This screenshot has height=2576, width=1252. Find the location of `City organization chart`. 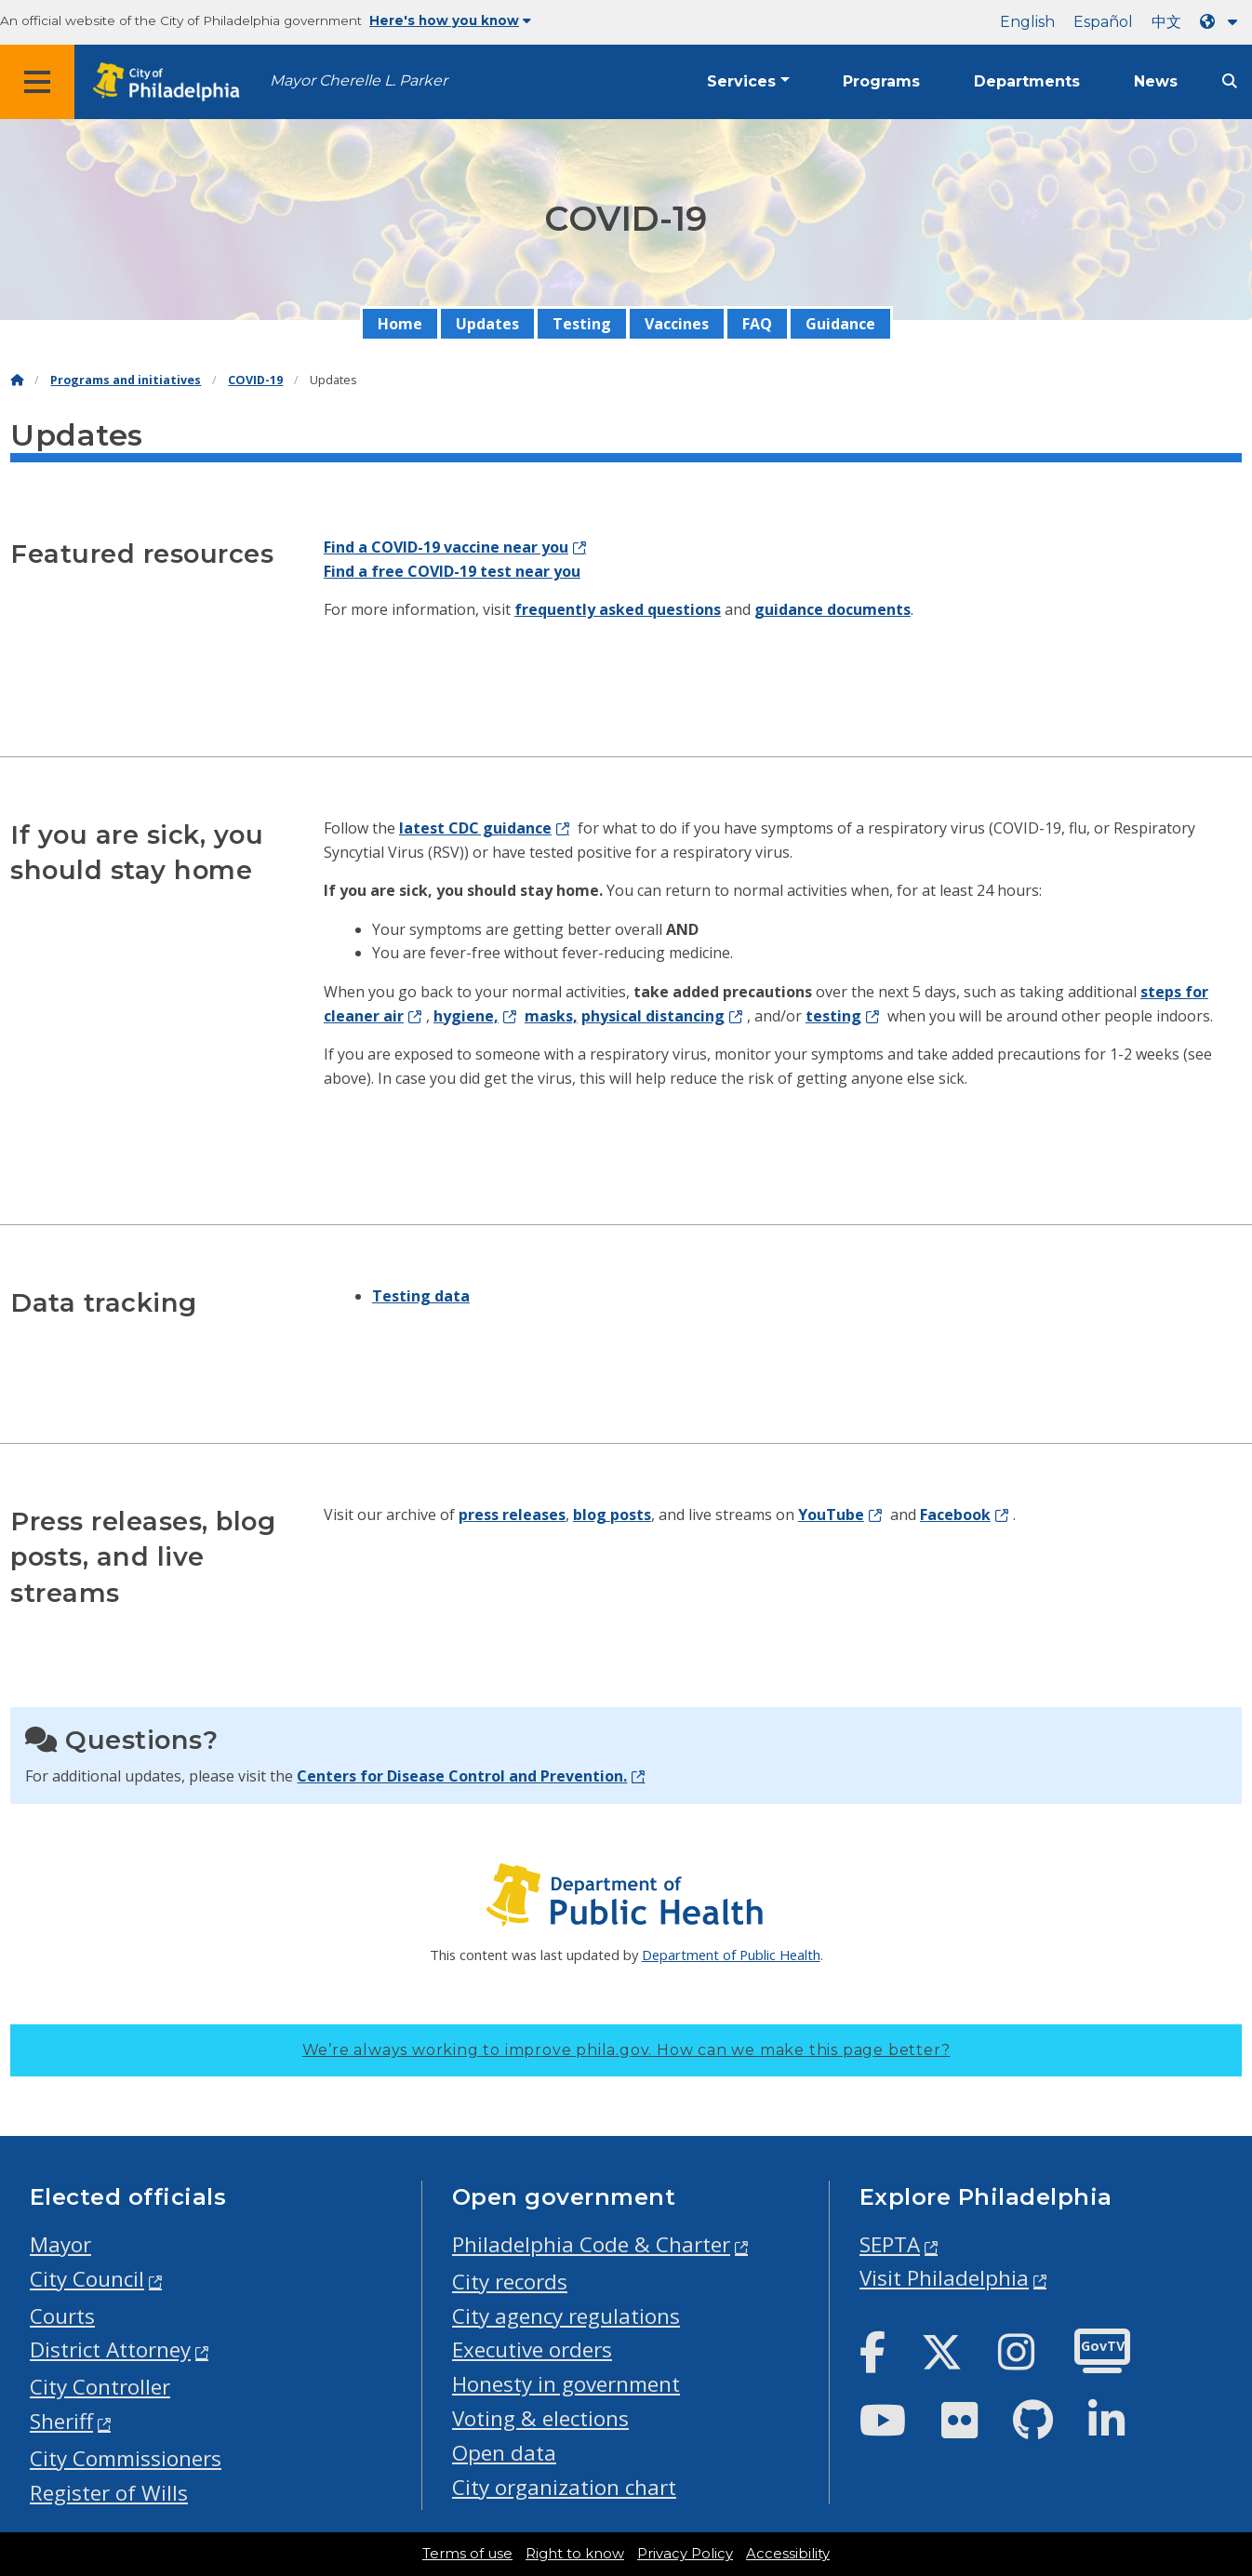

City organization chart is located at coordinates (564, 2487).